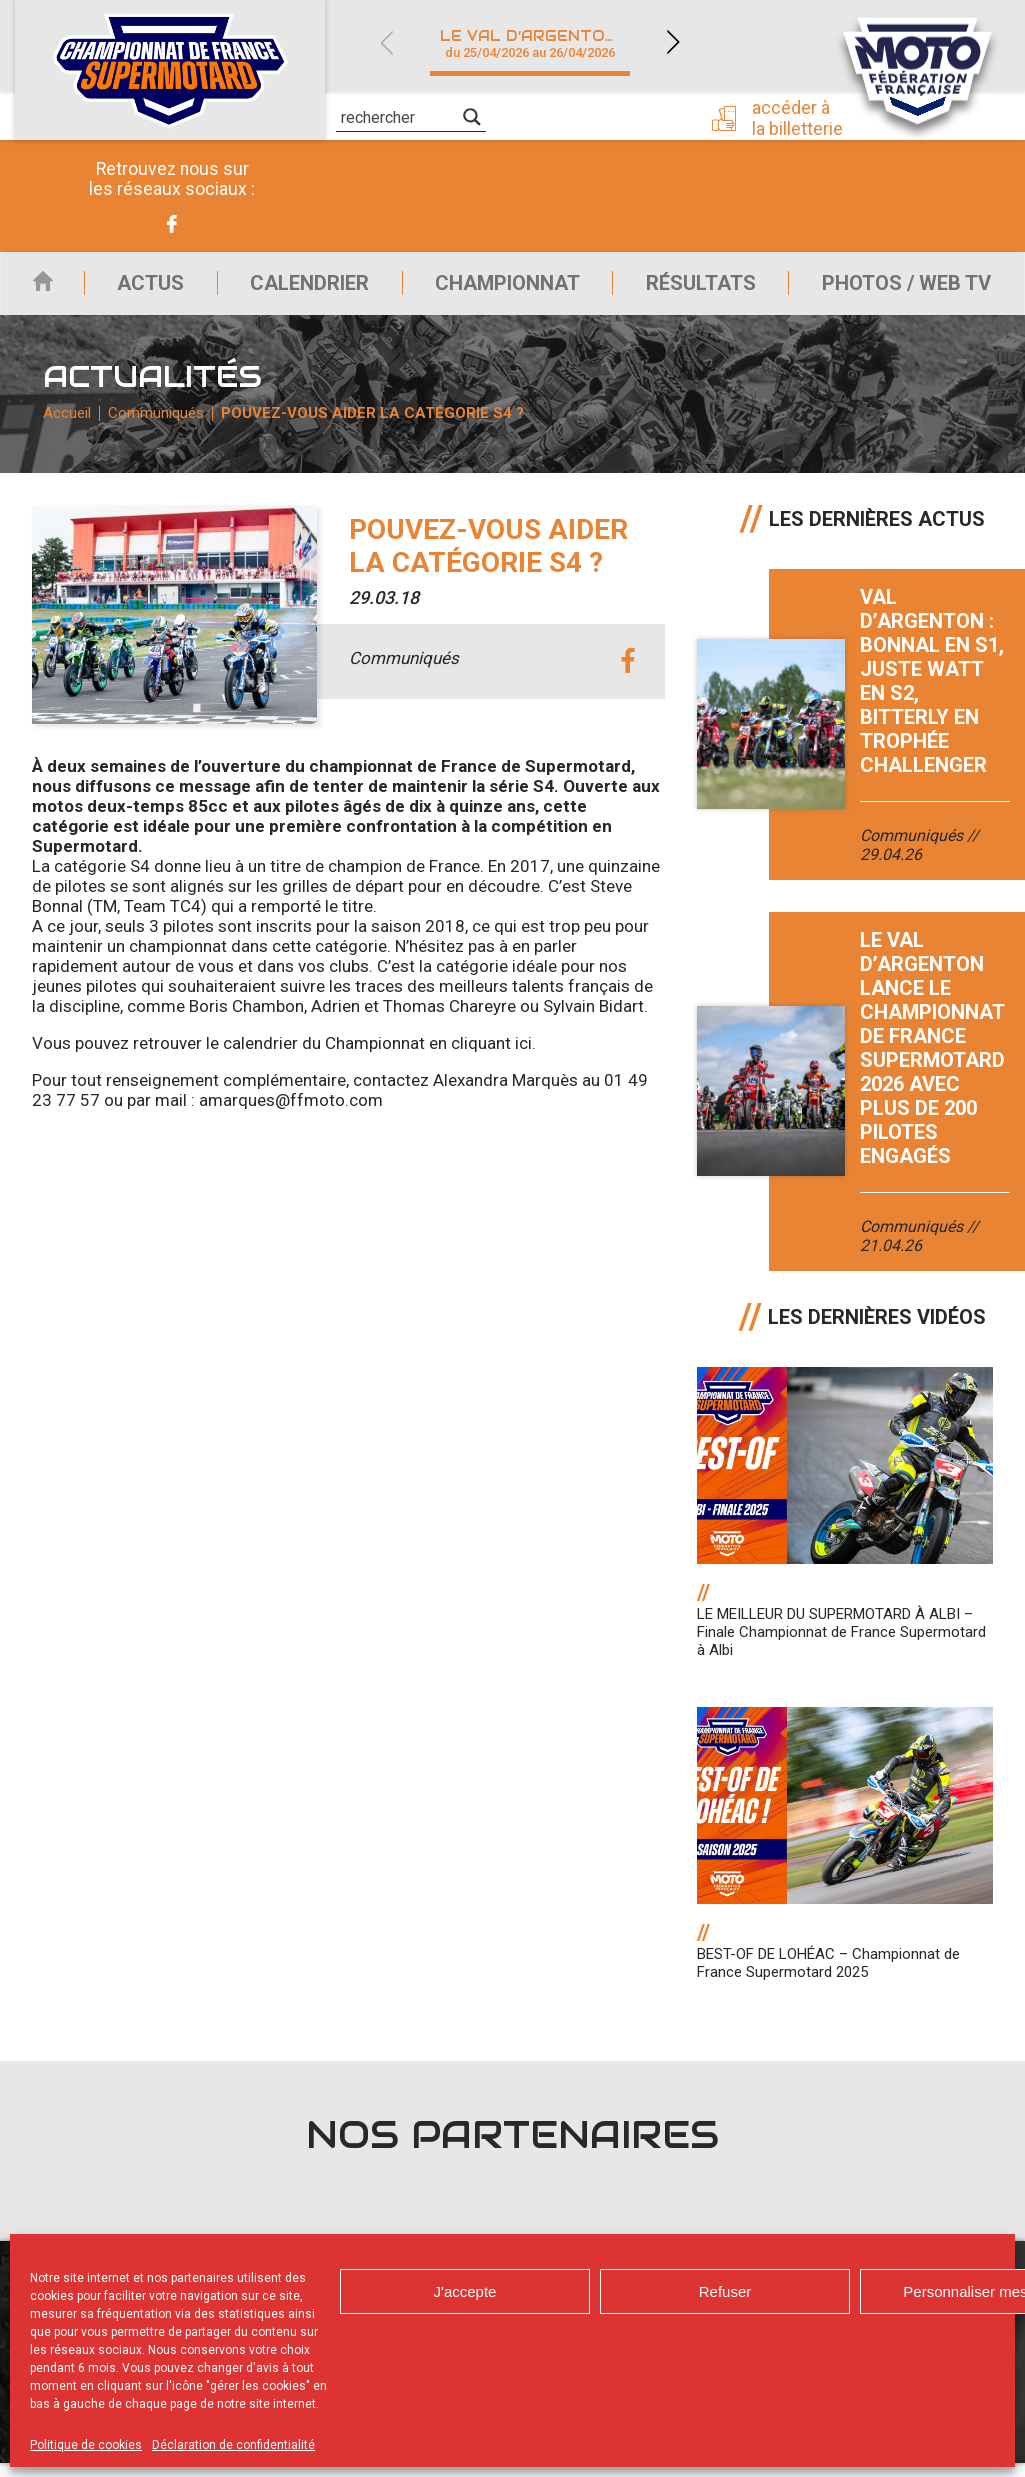  I want to click on [Search input], so click(399, 117).